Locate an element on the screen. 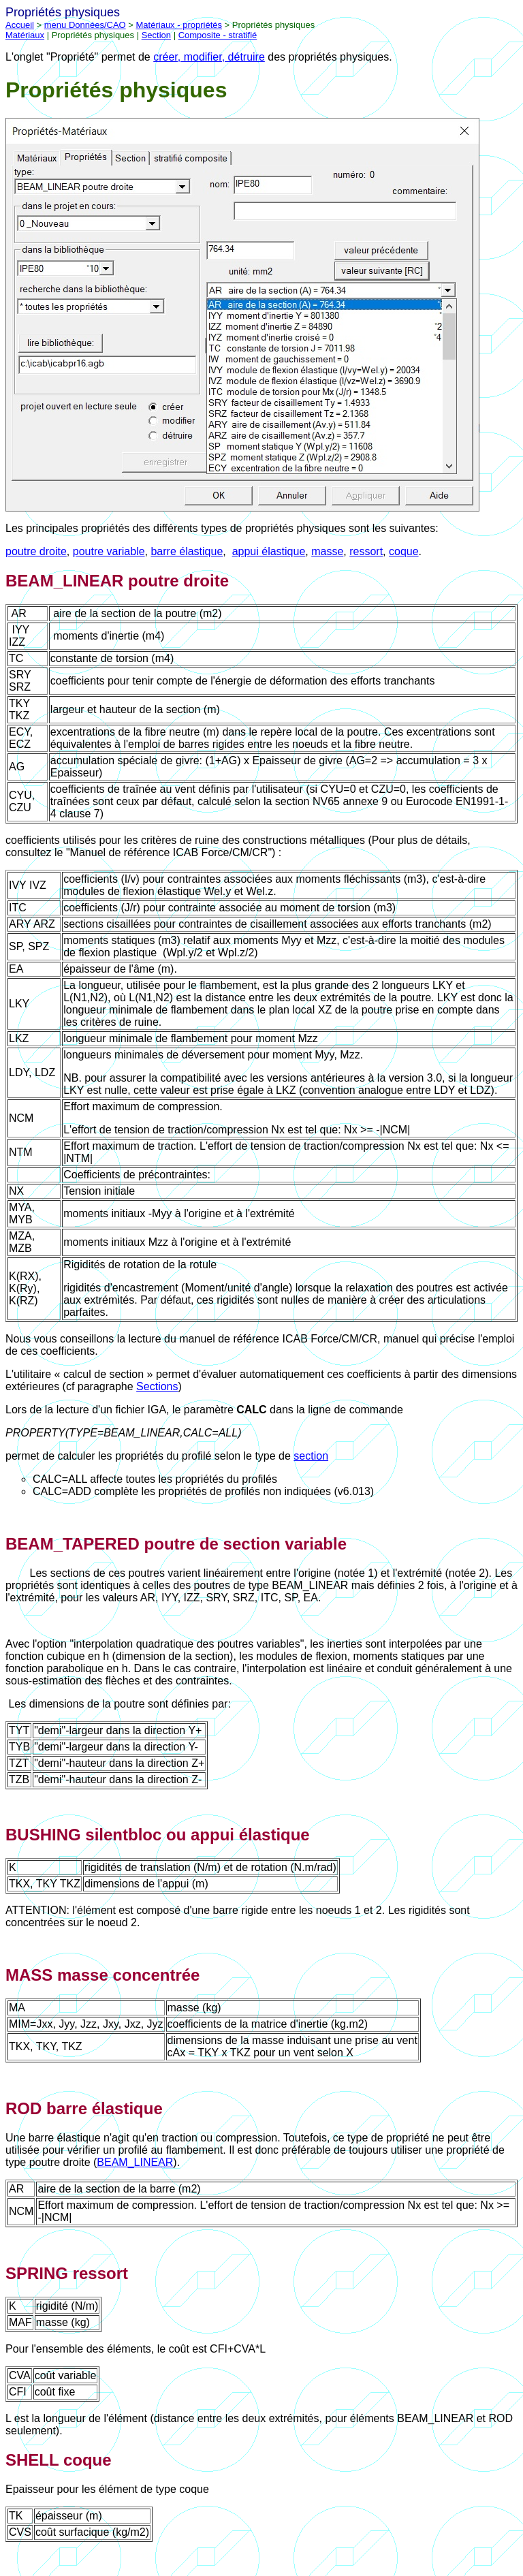  barre élastique is located at coordinates (186, 551).